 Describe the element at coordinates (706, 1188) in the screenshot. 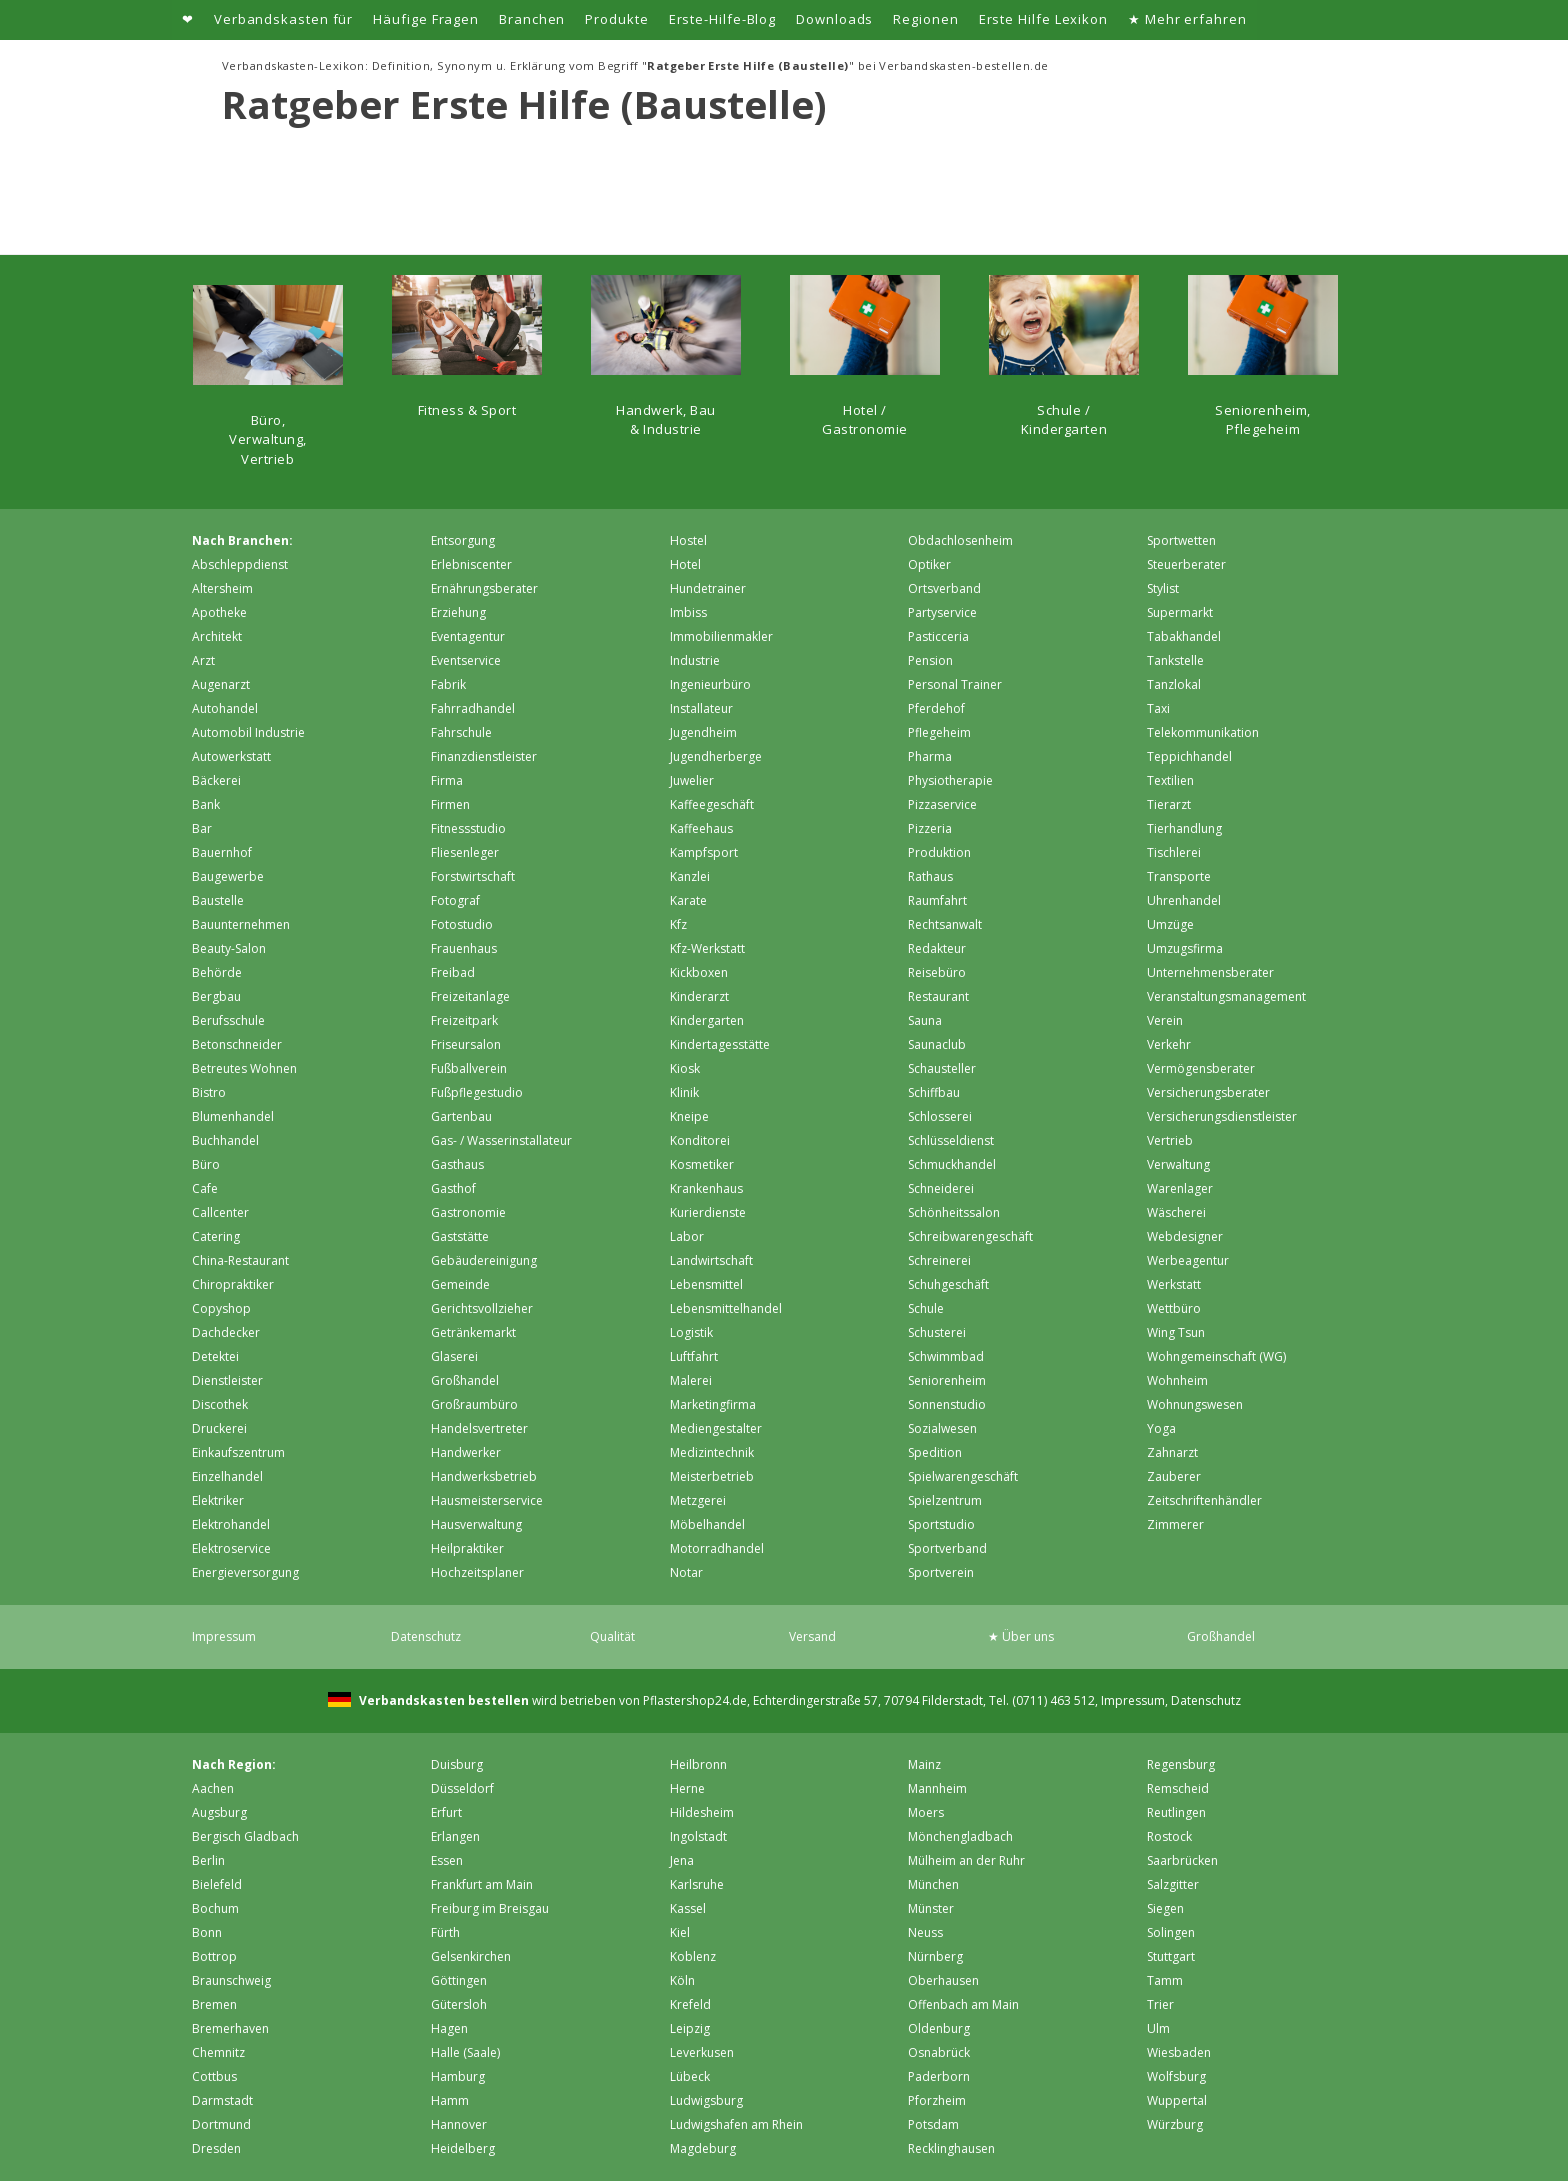

I see `Krankenhaus` at that location.